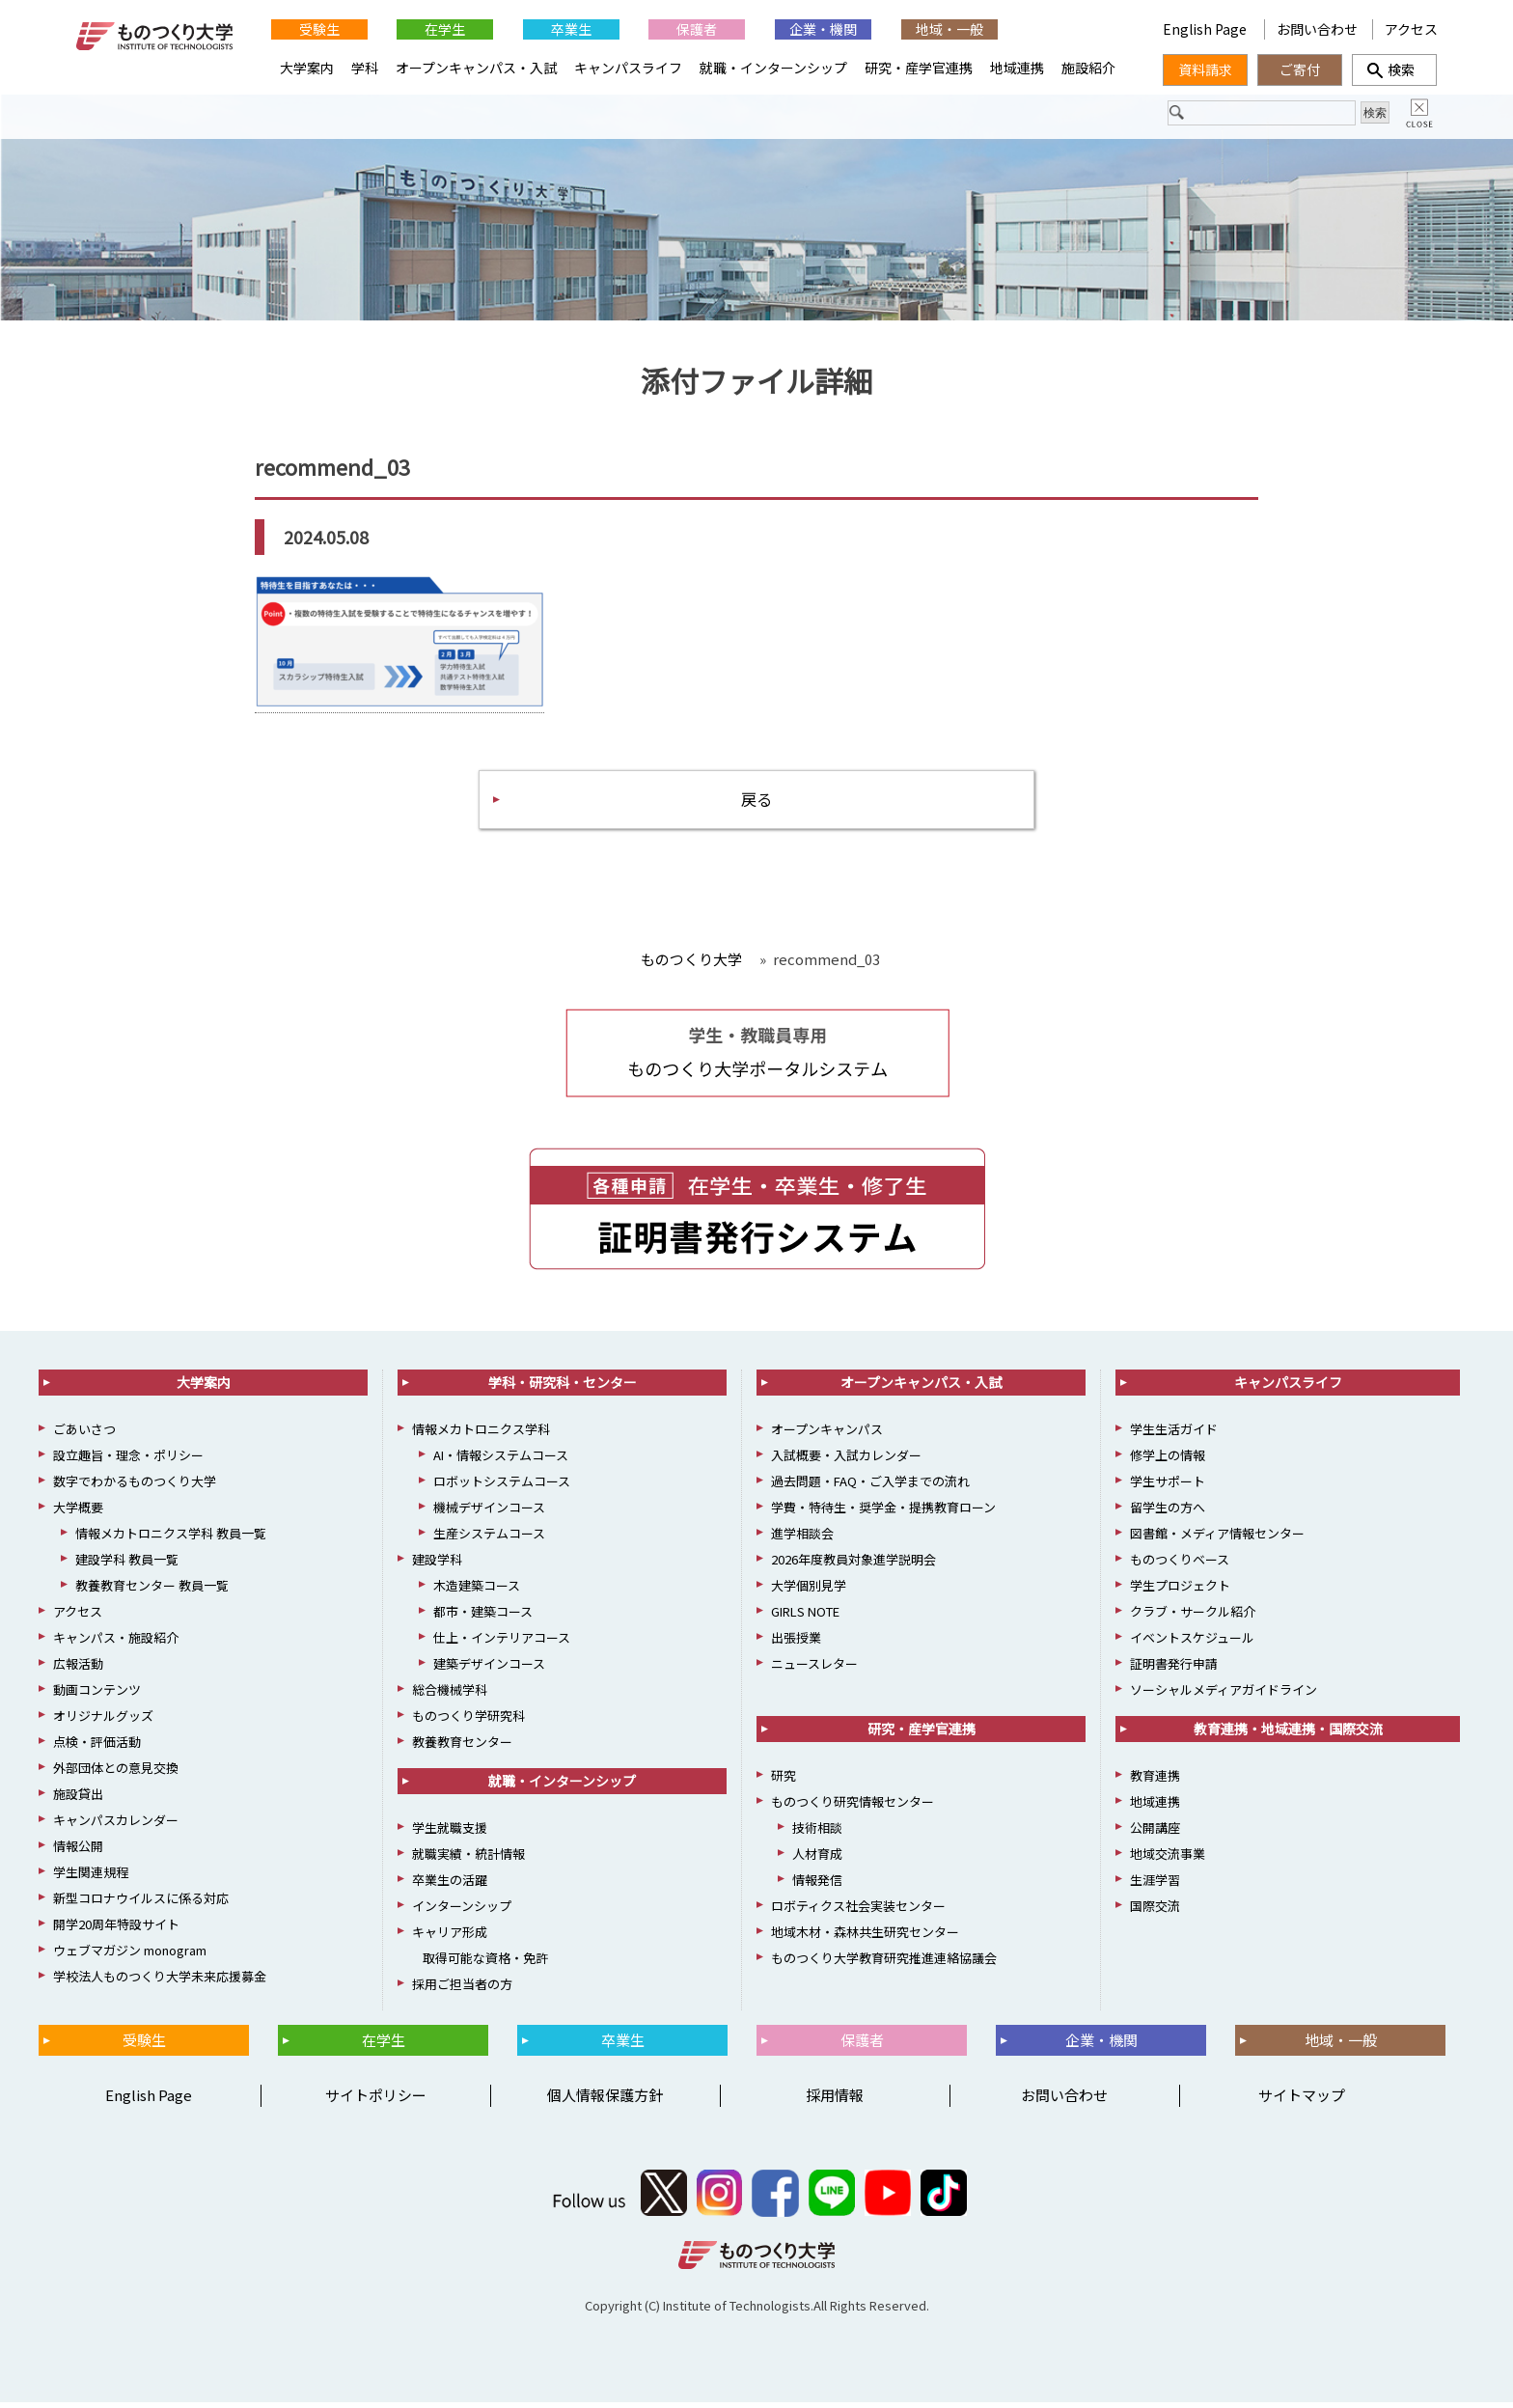 This screenshot has height=2408, width=1513. Describe the element at coordinates (84, 1435) in the screenshot. I see `ごあいさつ` at that location.